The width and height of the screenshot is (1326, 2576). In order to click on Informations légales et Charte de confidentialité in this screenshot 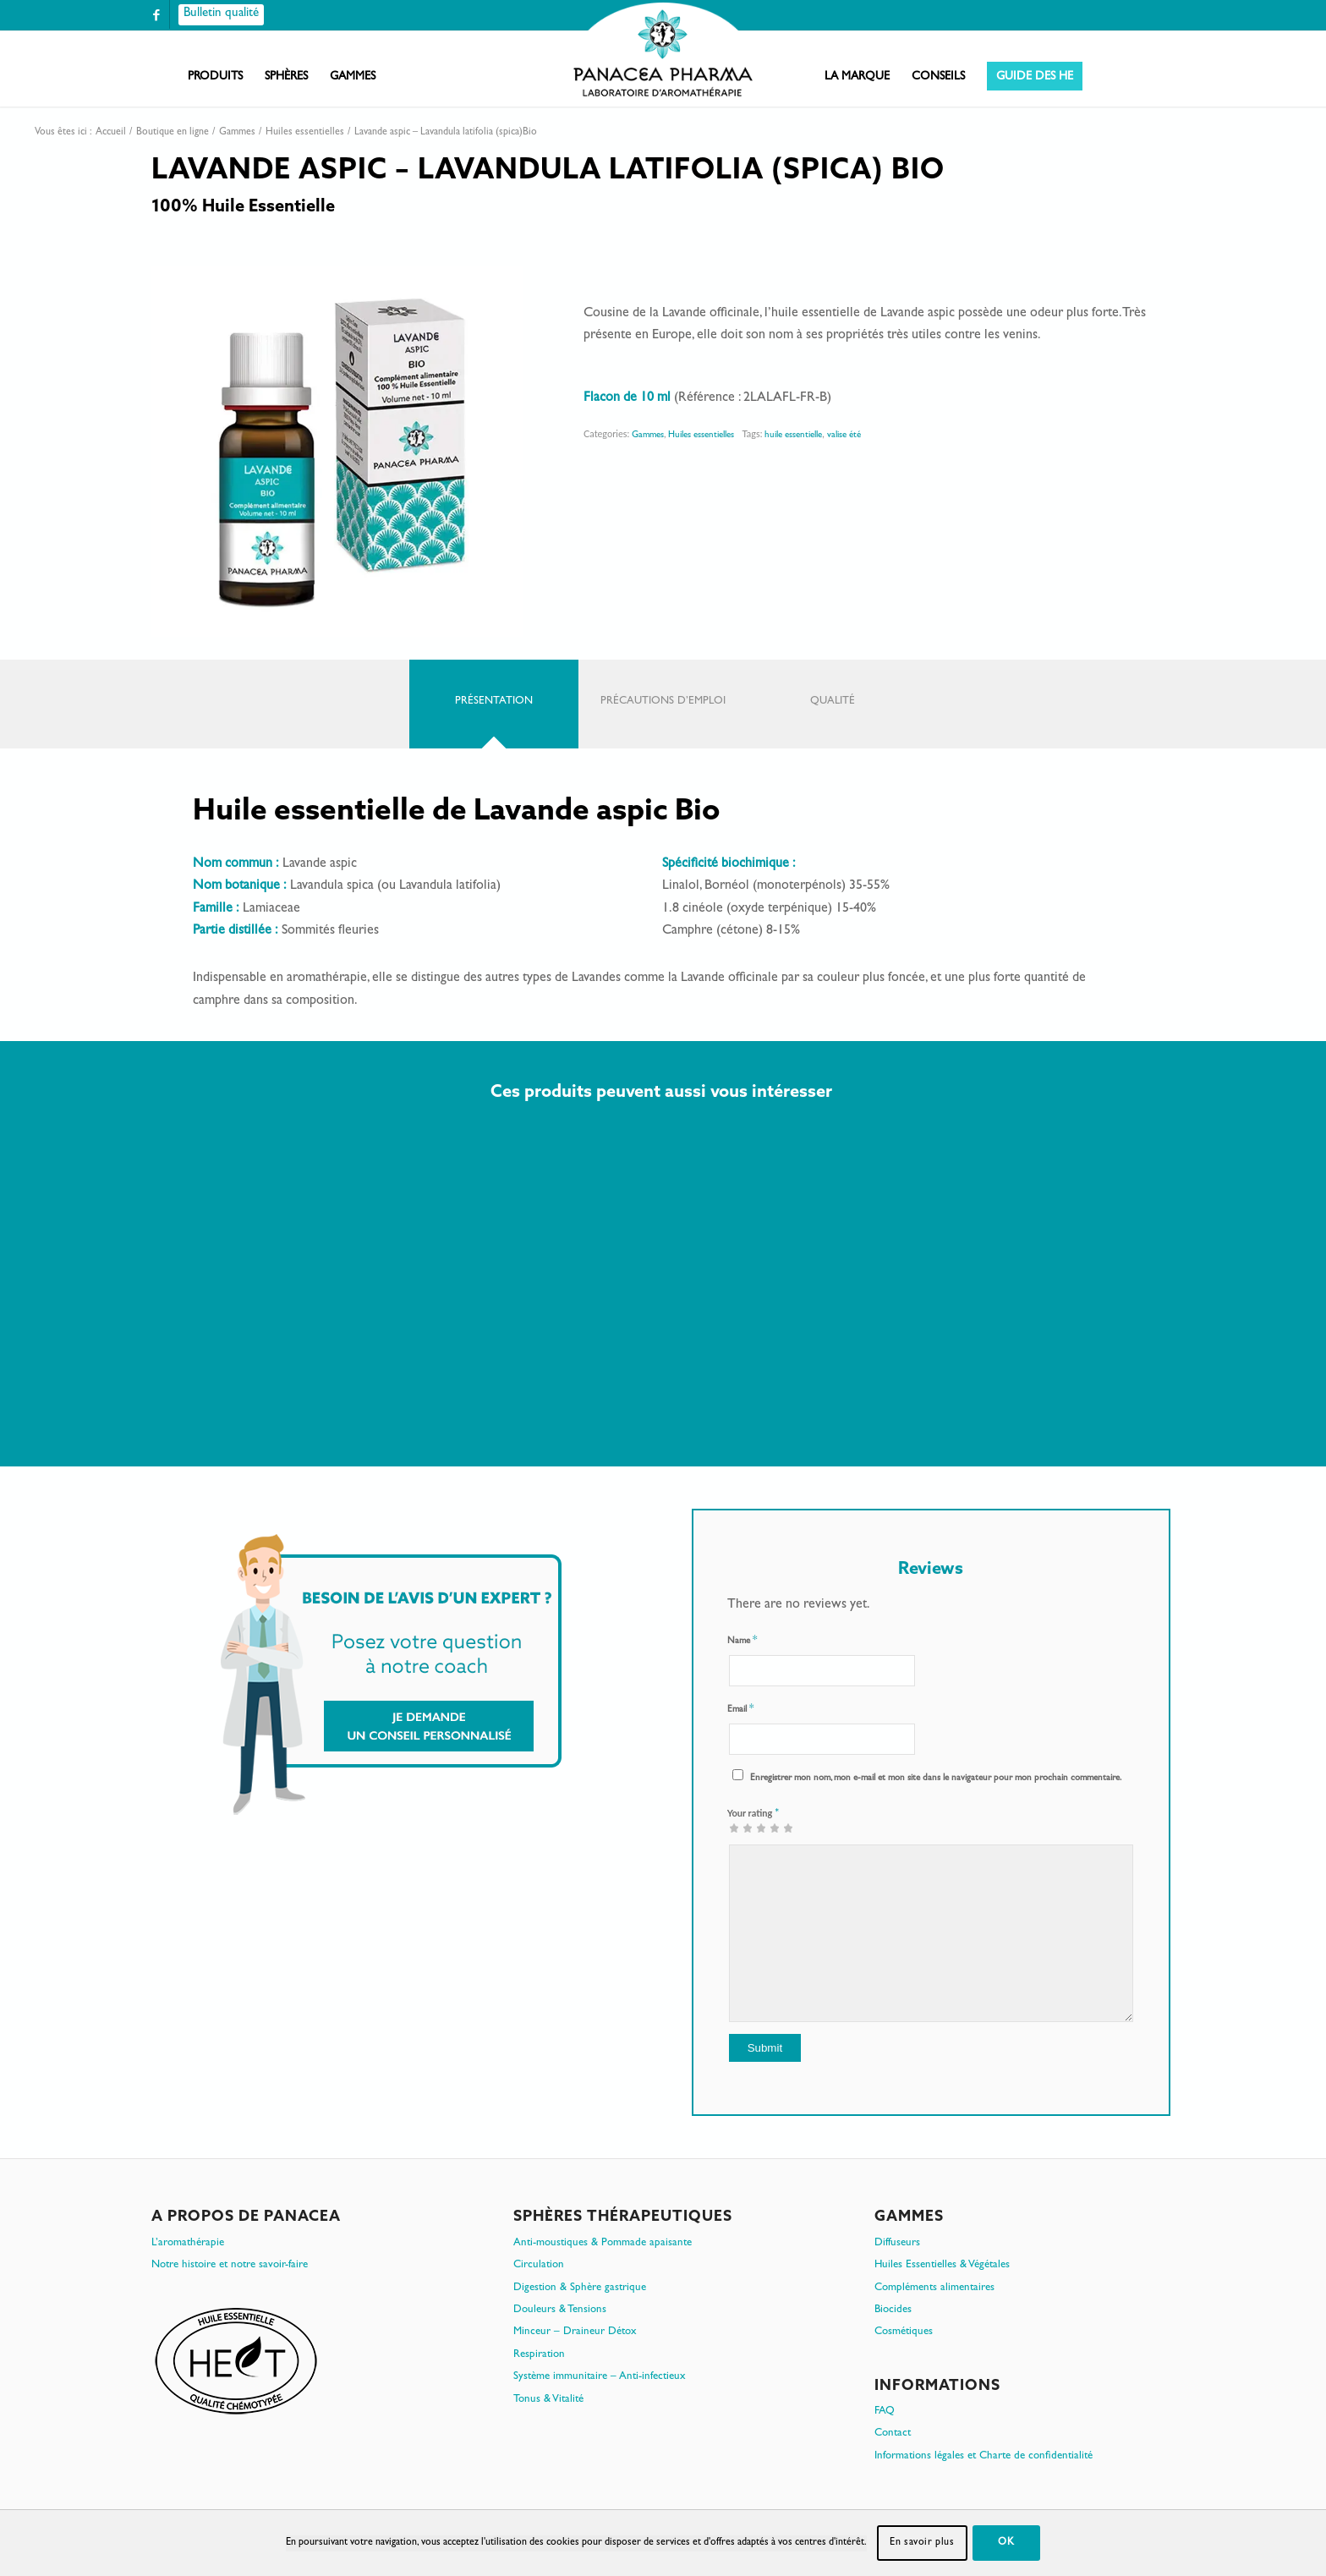, I will do `click(983, 2456)`.